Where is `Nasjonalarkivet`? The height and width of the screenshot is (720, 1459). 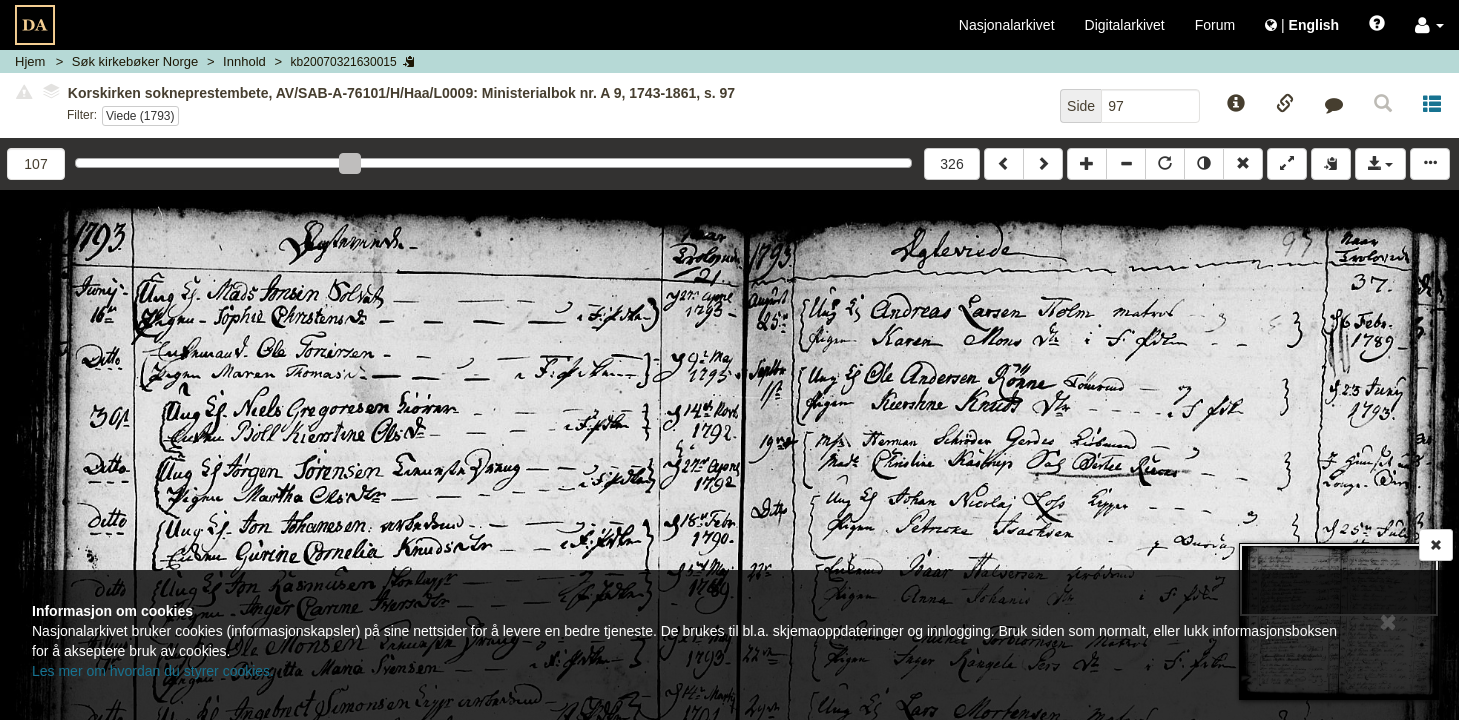 Nasjonalarkivet is located at coordinates (1007, 25).